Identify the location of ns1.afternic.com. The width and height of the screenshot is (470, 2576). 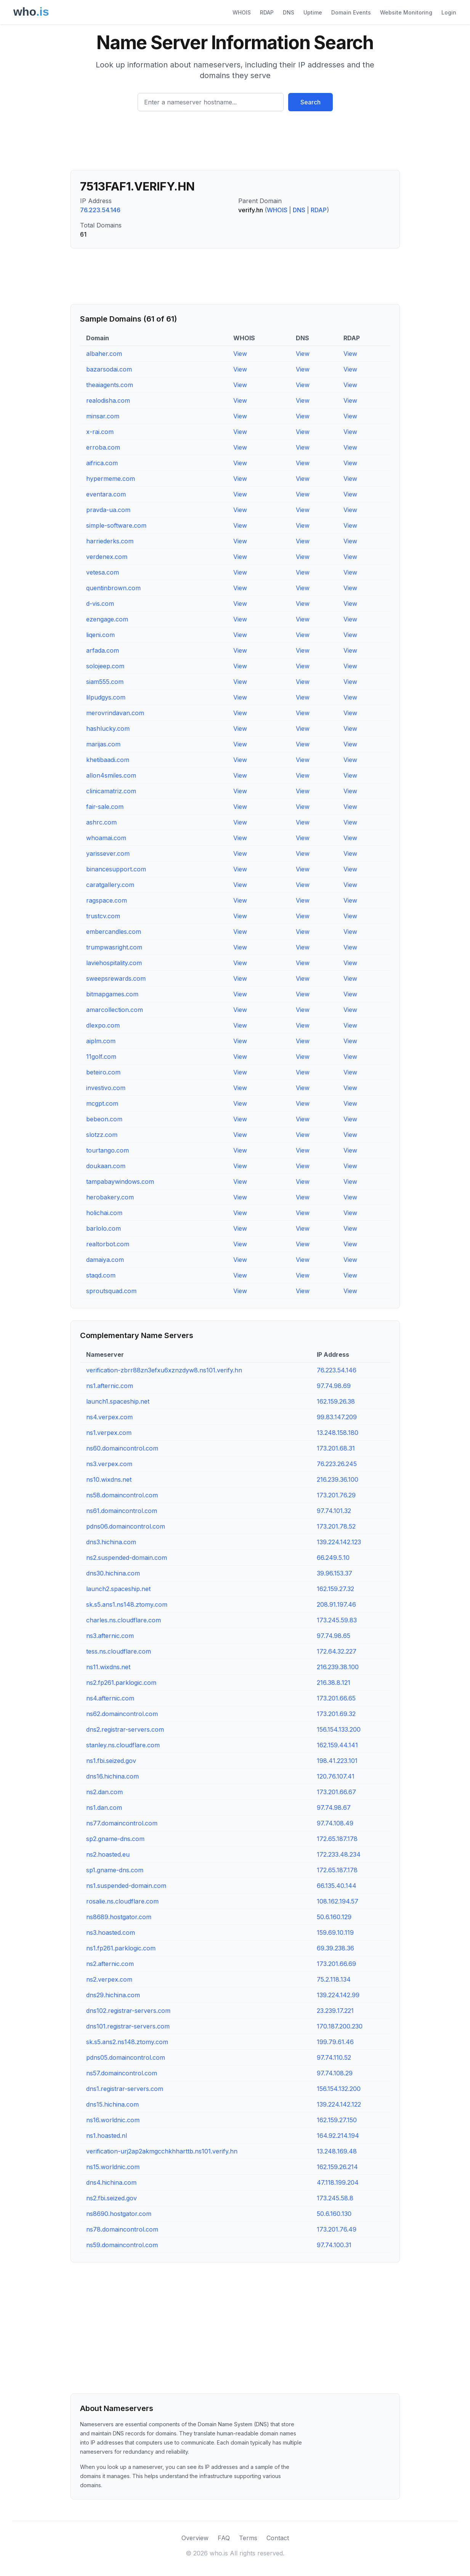
(109, 1386).